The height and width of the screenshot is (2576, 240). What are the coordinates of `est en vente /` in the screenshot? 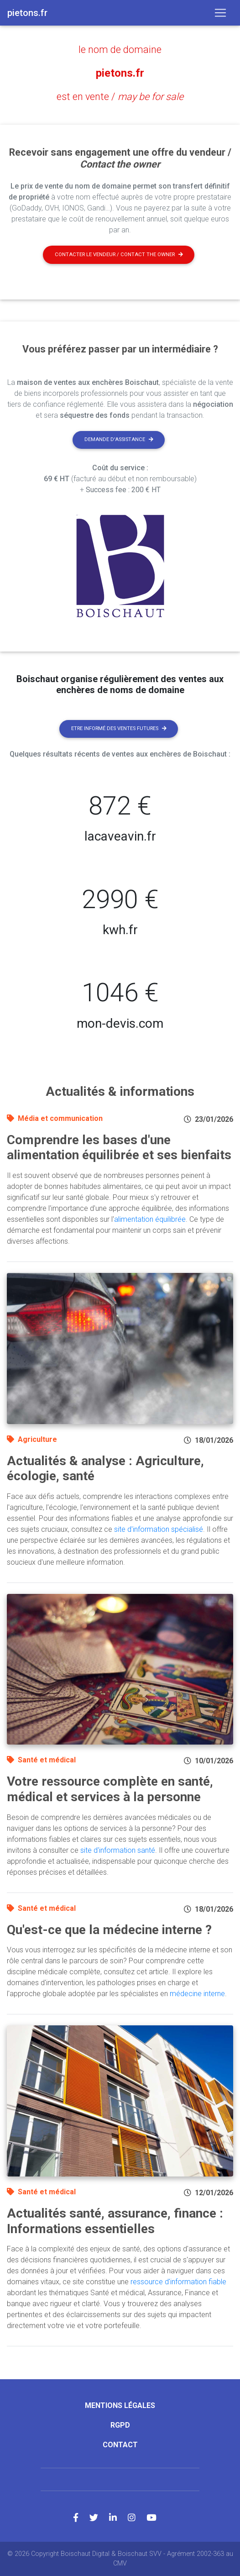 It's located at (120, 96).